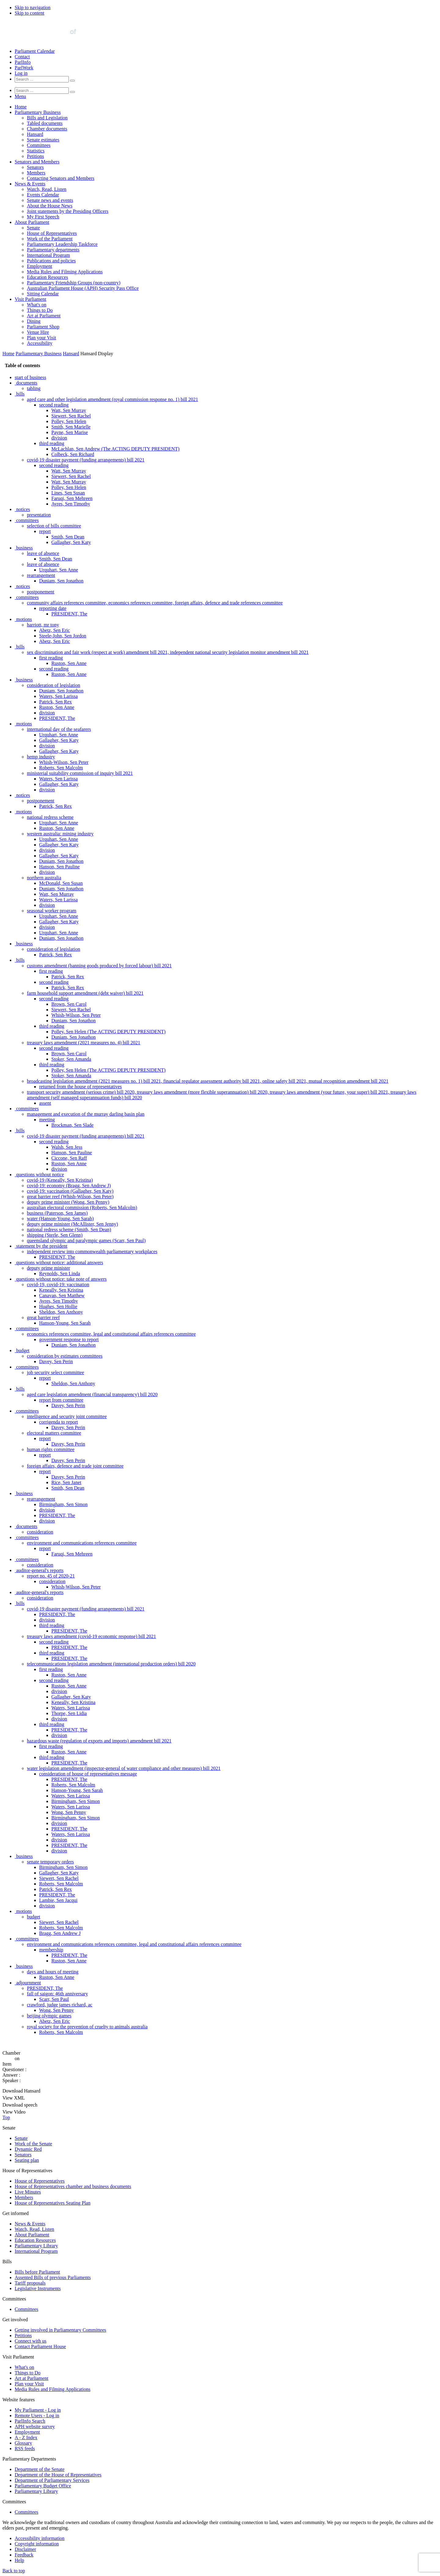 The height and width of the screenshot is (2576, 440). What do you see at coordinates (43, 624) in the screenshot?
I see `harriott, mr tony [0045]` at bounding box center [43, 624].